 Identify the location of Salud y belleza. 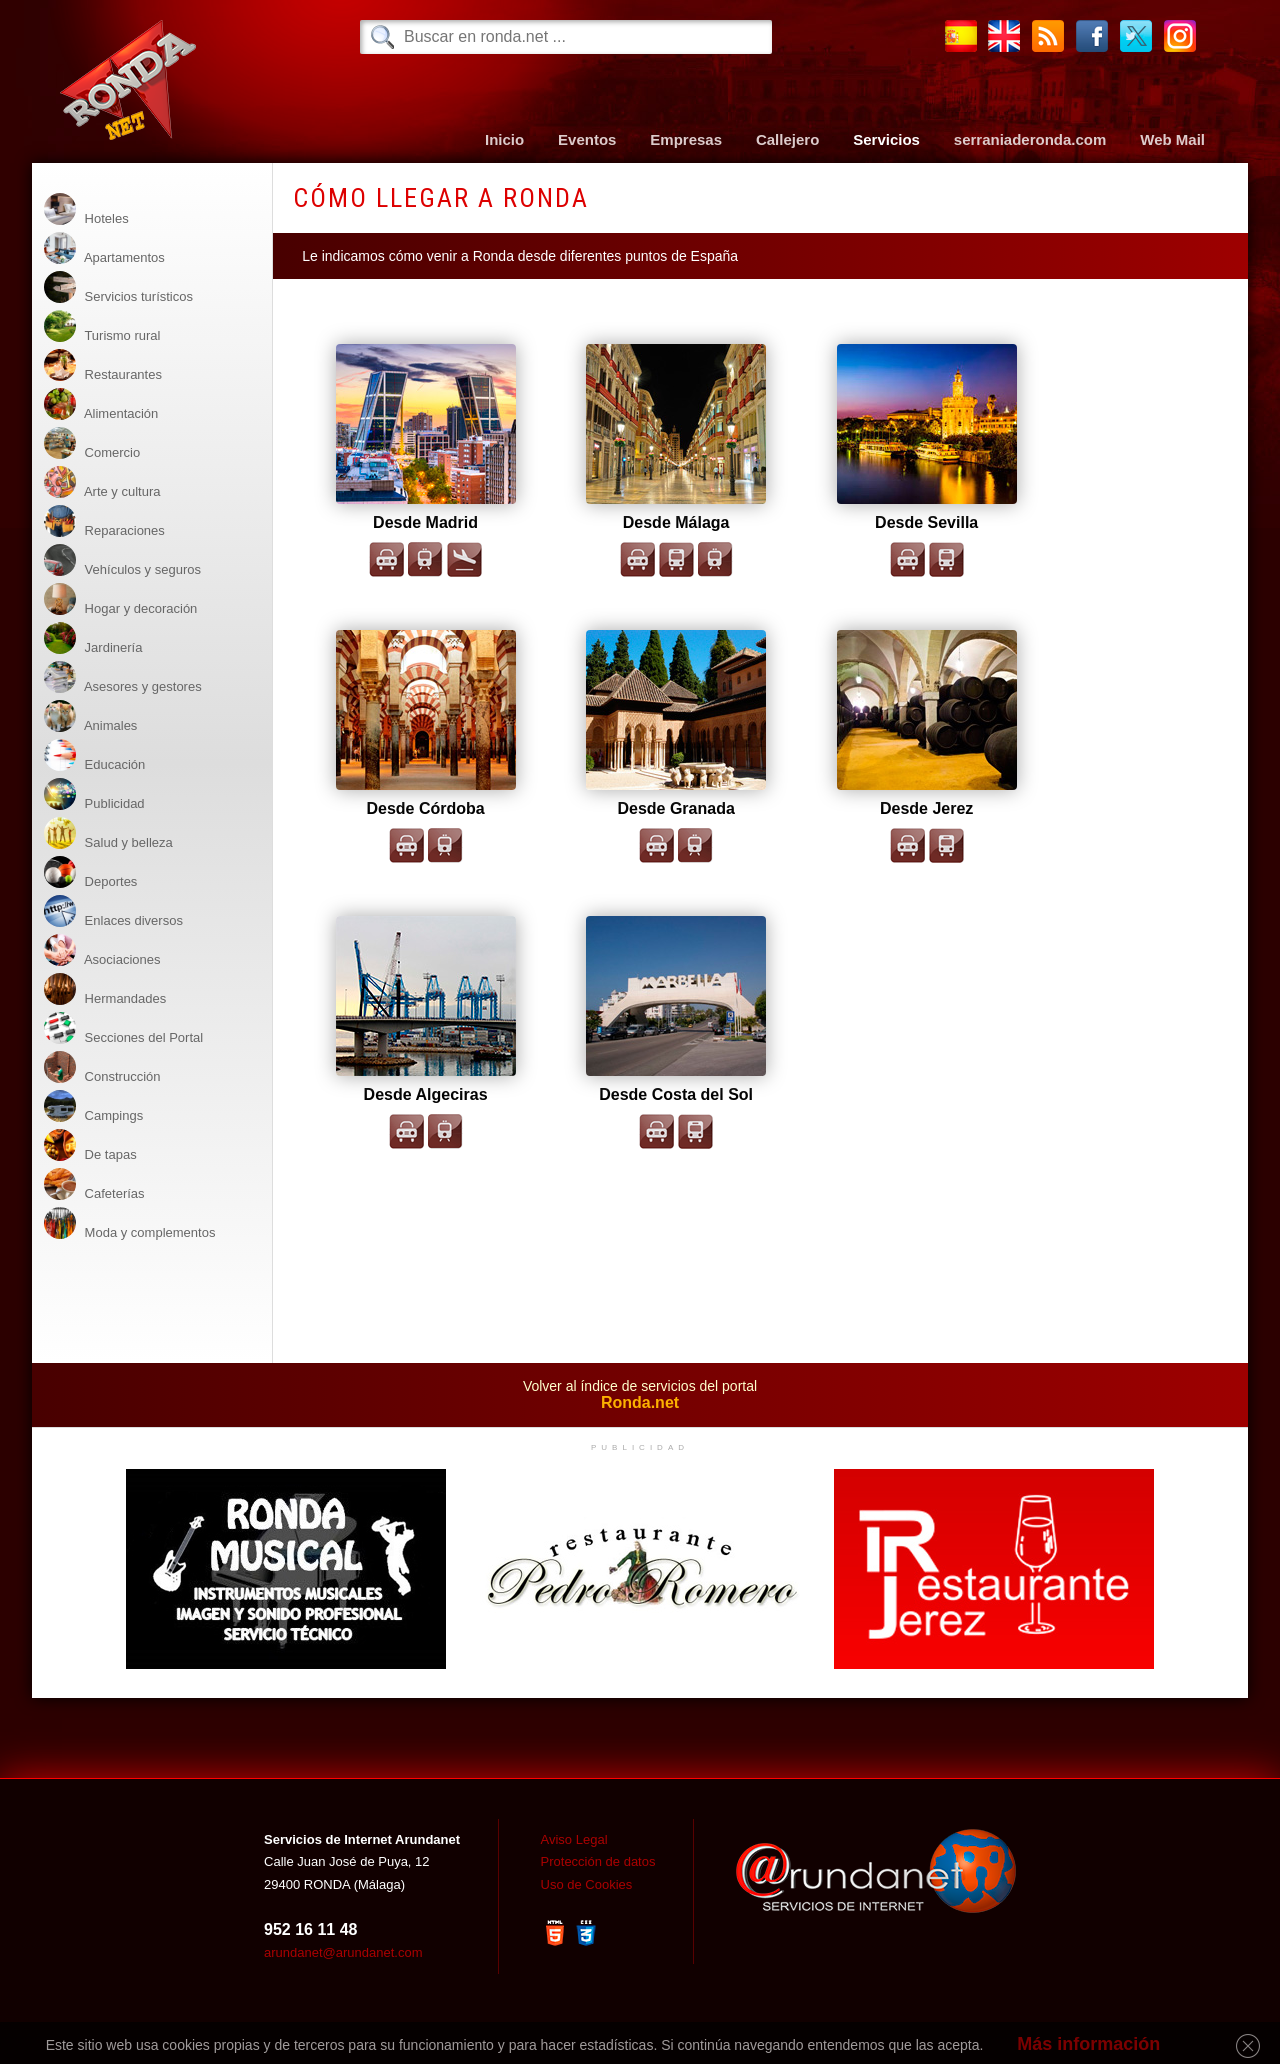
(108, 833).